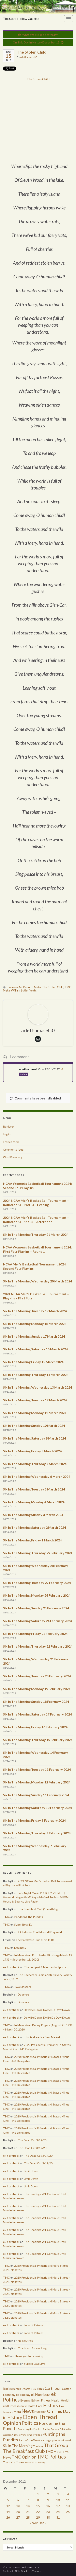 This screenshot has width=76, height=2576. What do you see at coordinates (34, 2325) in the screenshot?
I see `John of Patmos` at bounding box center [34, 2325].